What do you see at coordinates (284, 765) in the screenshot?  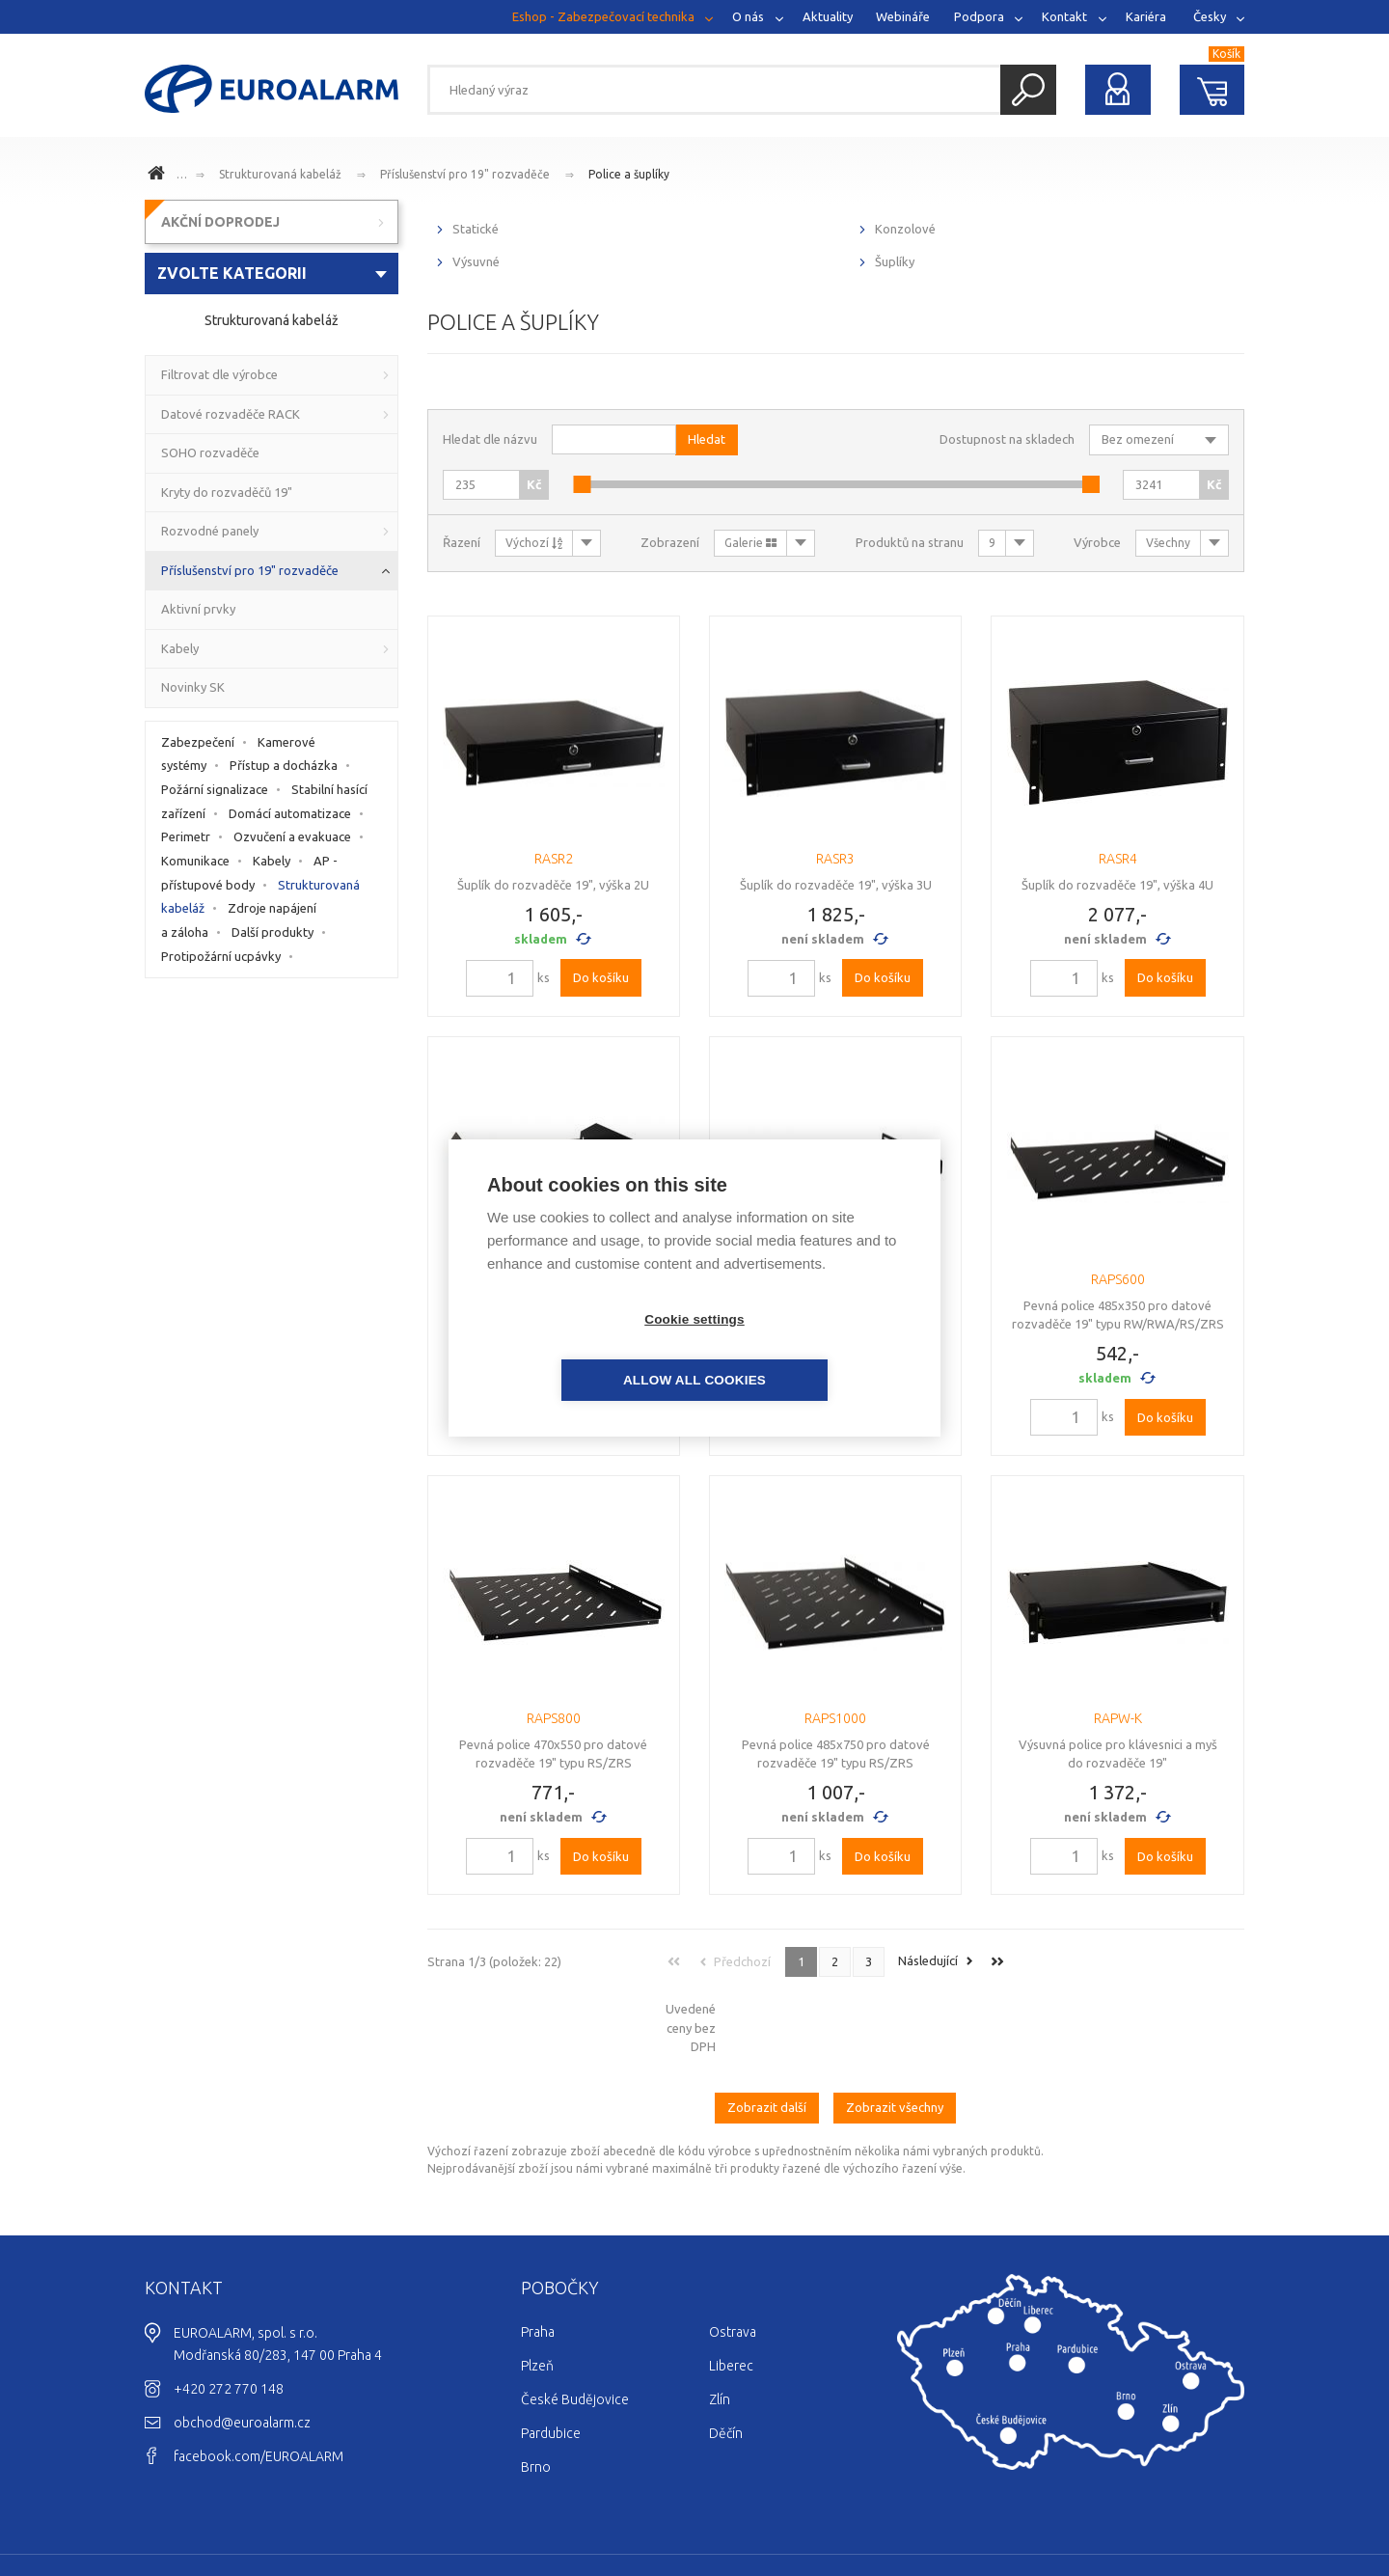 I see `Přístup a docházka` at bounding box center [284, 765].